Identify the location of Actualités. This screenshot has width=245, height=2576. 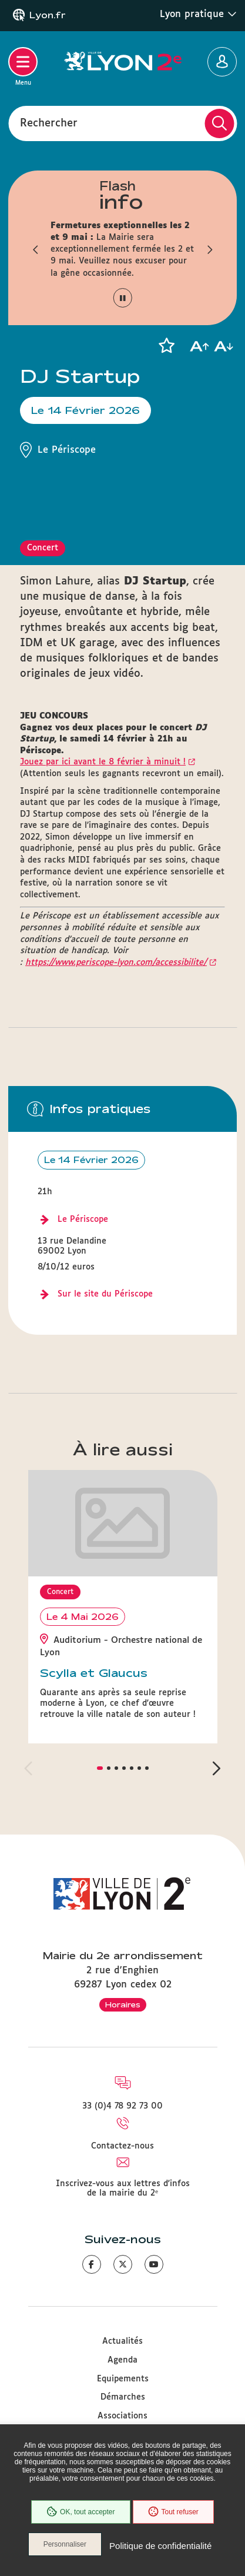
(122, 2341).